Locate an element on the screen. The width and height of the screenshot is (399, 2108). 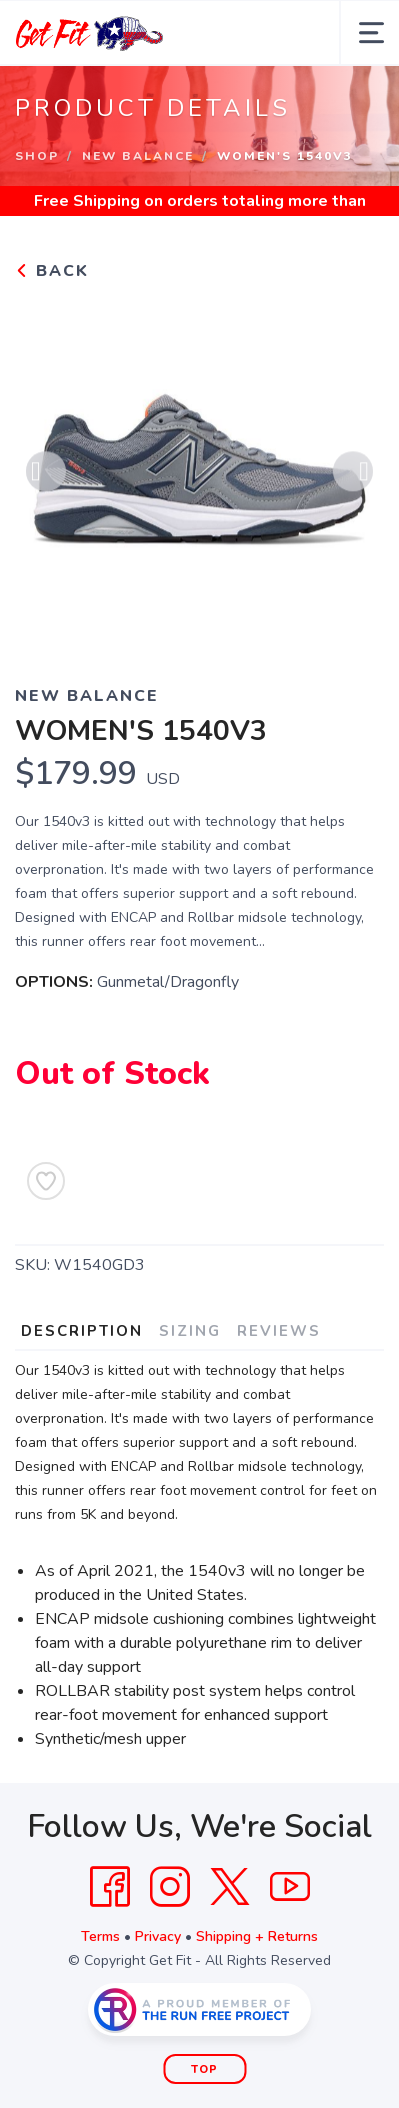
Top is located at coordinates (204, 2069).